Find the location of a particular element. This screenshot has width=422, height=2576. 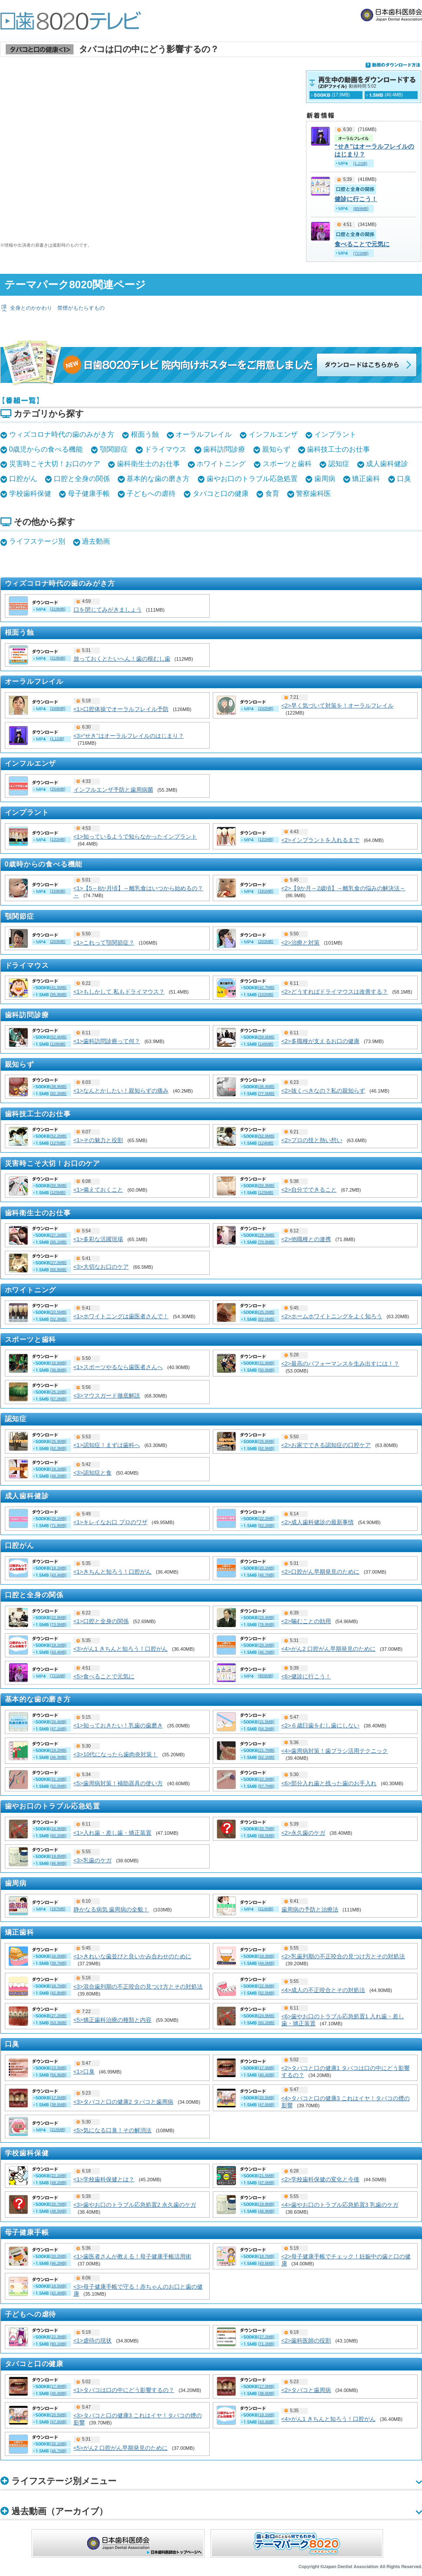

<2>早く気づいて対策を！オーラルフレイル is located at coordinates (337, 705).